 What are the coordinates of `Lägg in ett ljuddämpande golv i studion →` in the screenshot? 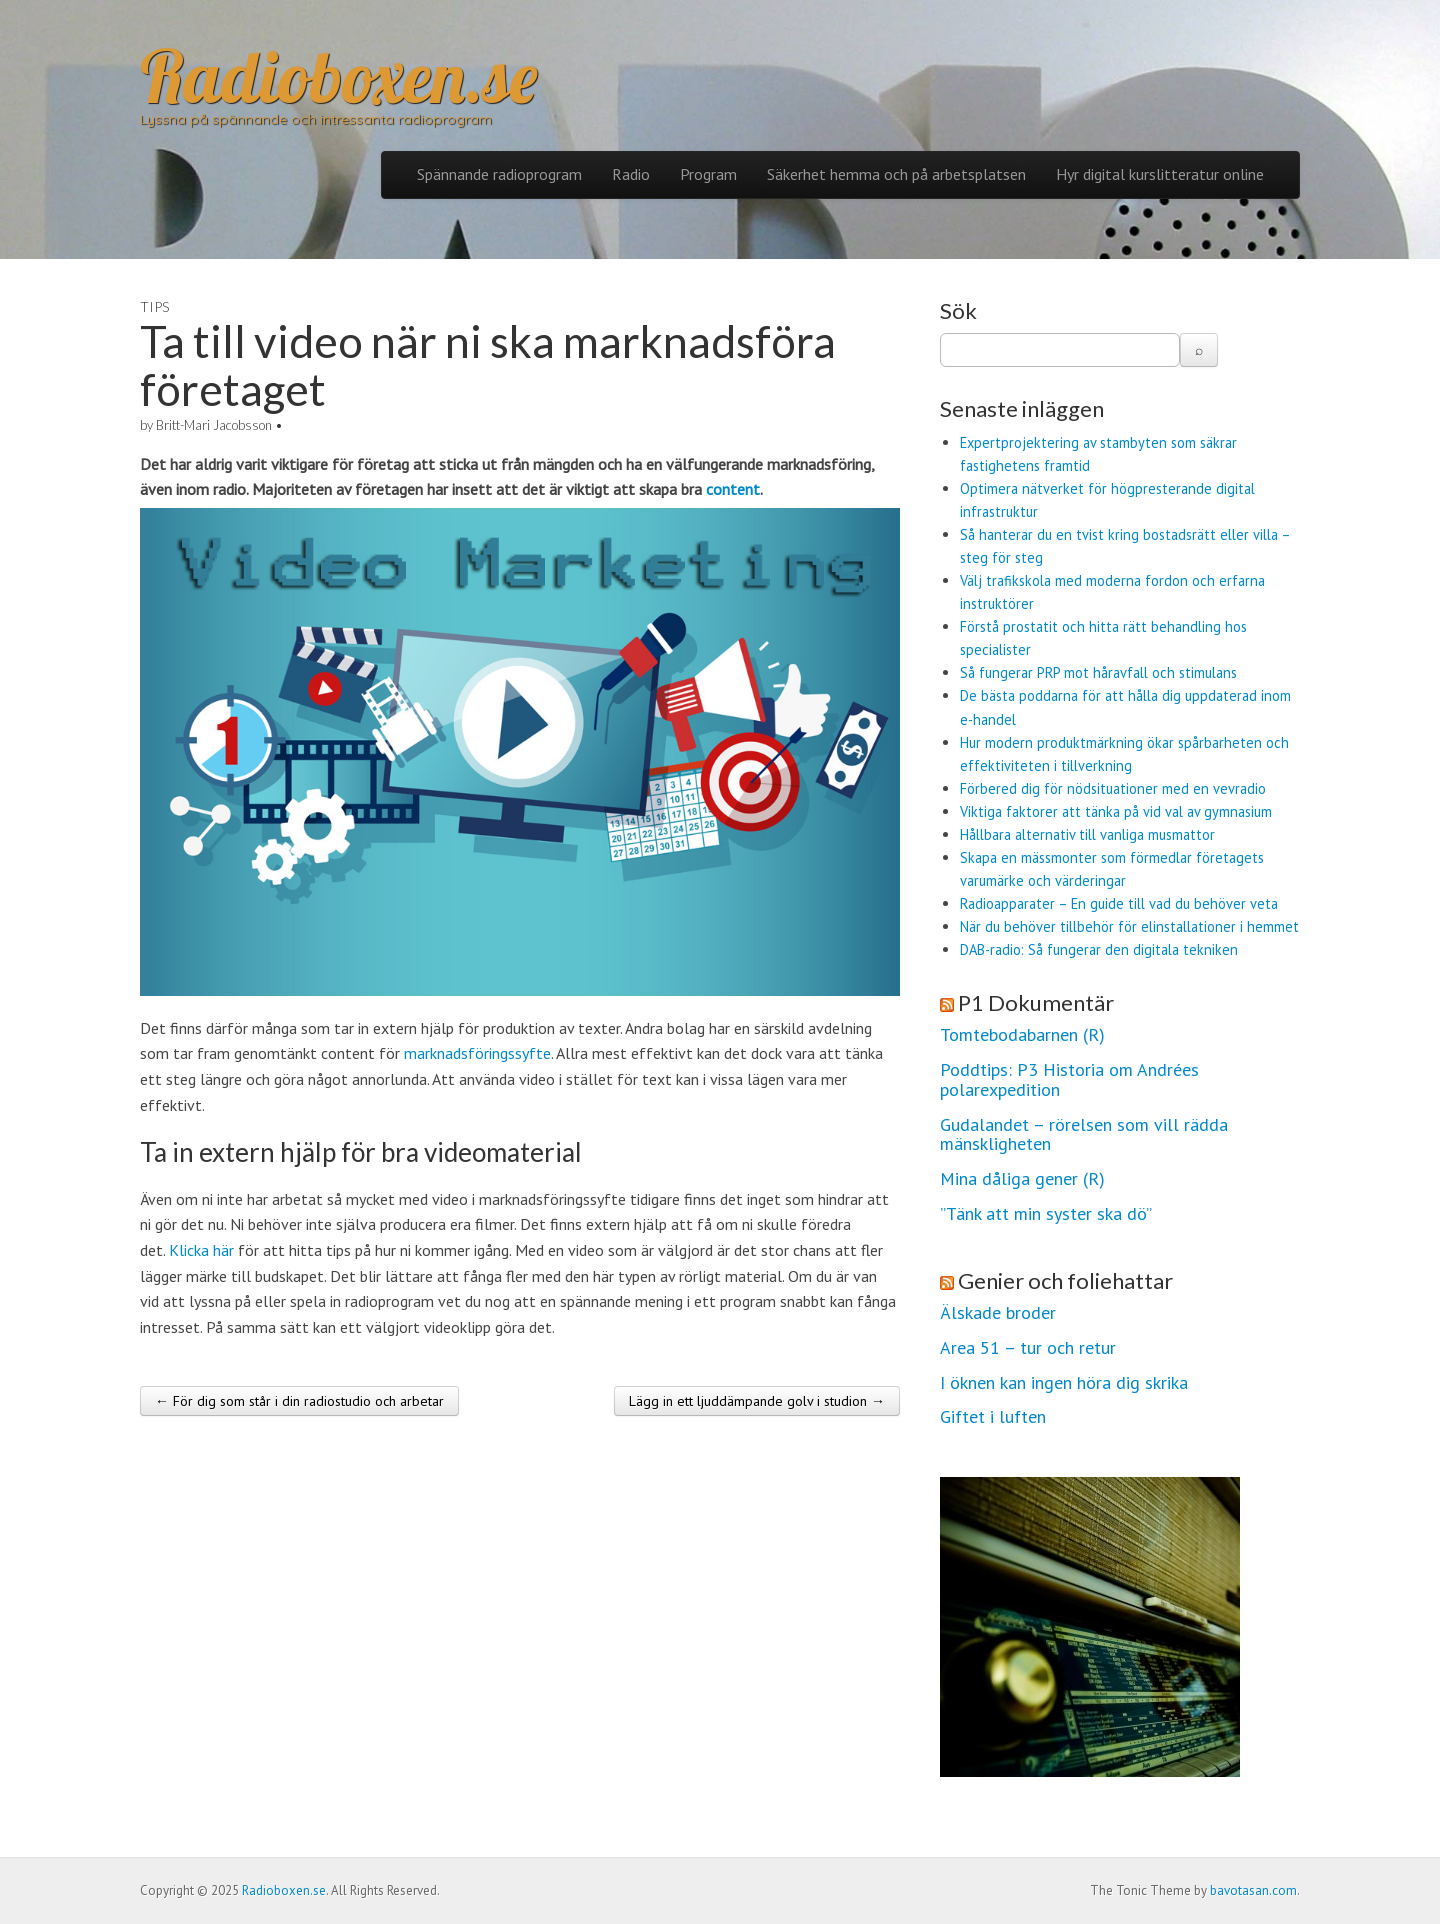 It's located at (757, 1401).